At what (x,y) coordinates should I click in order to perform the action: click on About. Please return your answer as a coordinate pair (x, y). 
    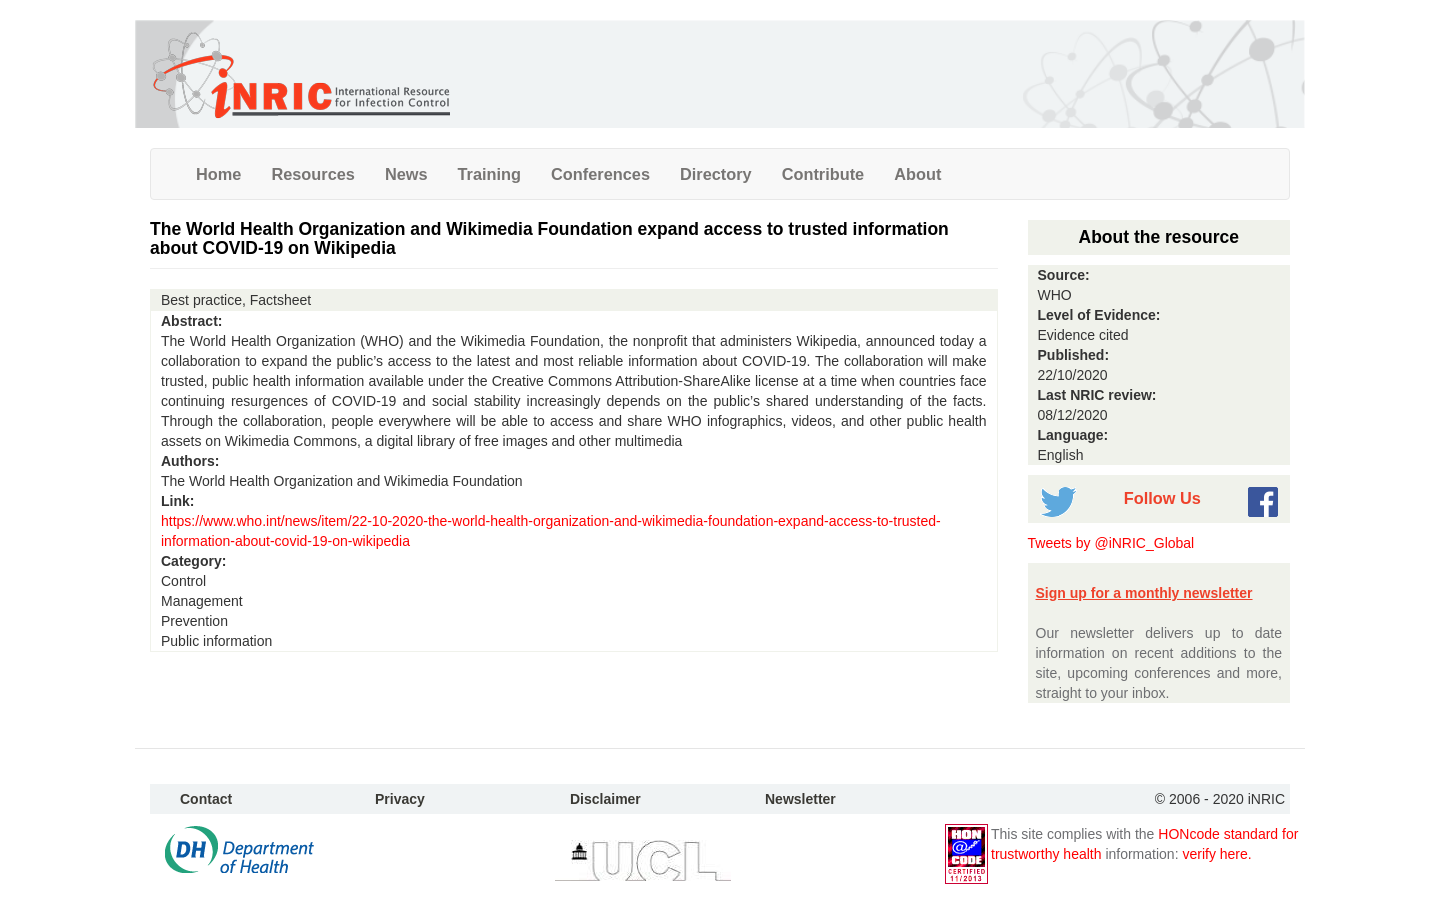
    Looking at the image, I should click on (917, 174).